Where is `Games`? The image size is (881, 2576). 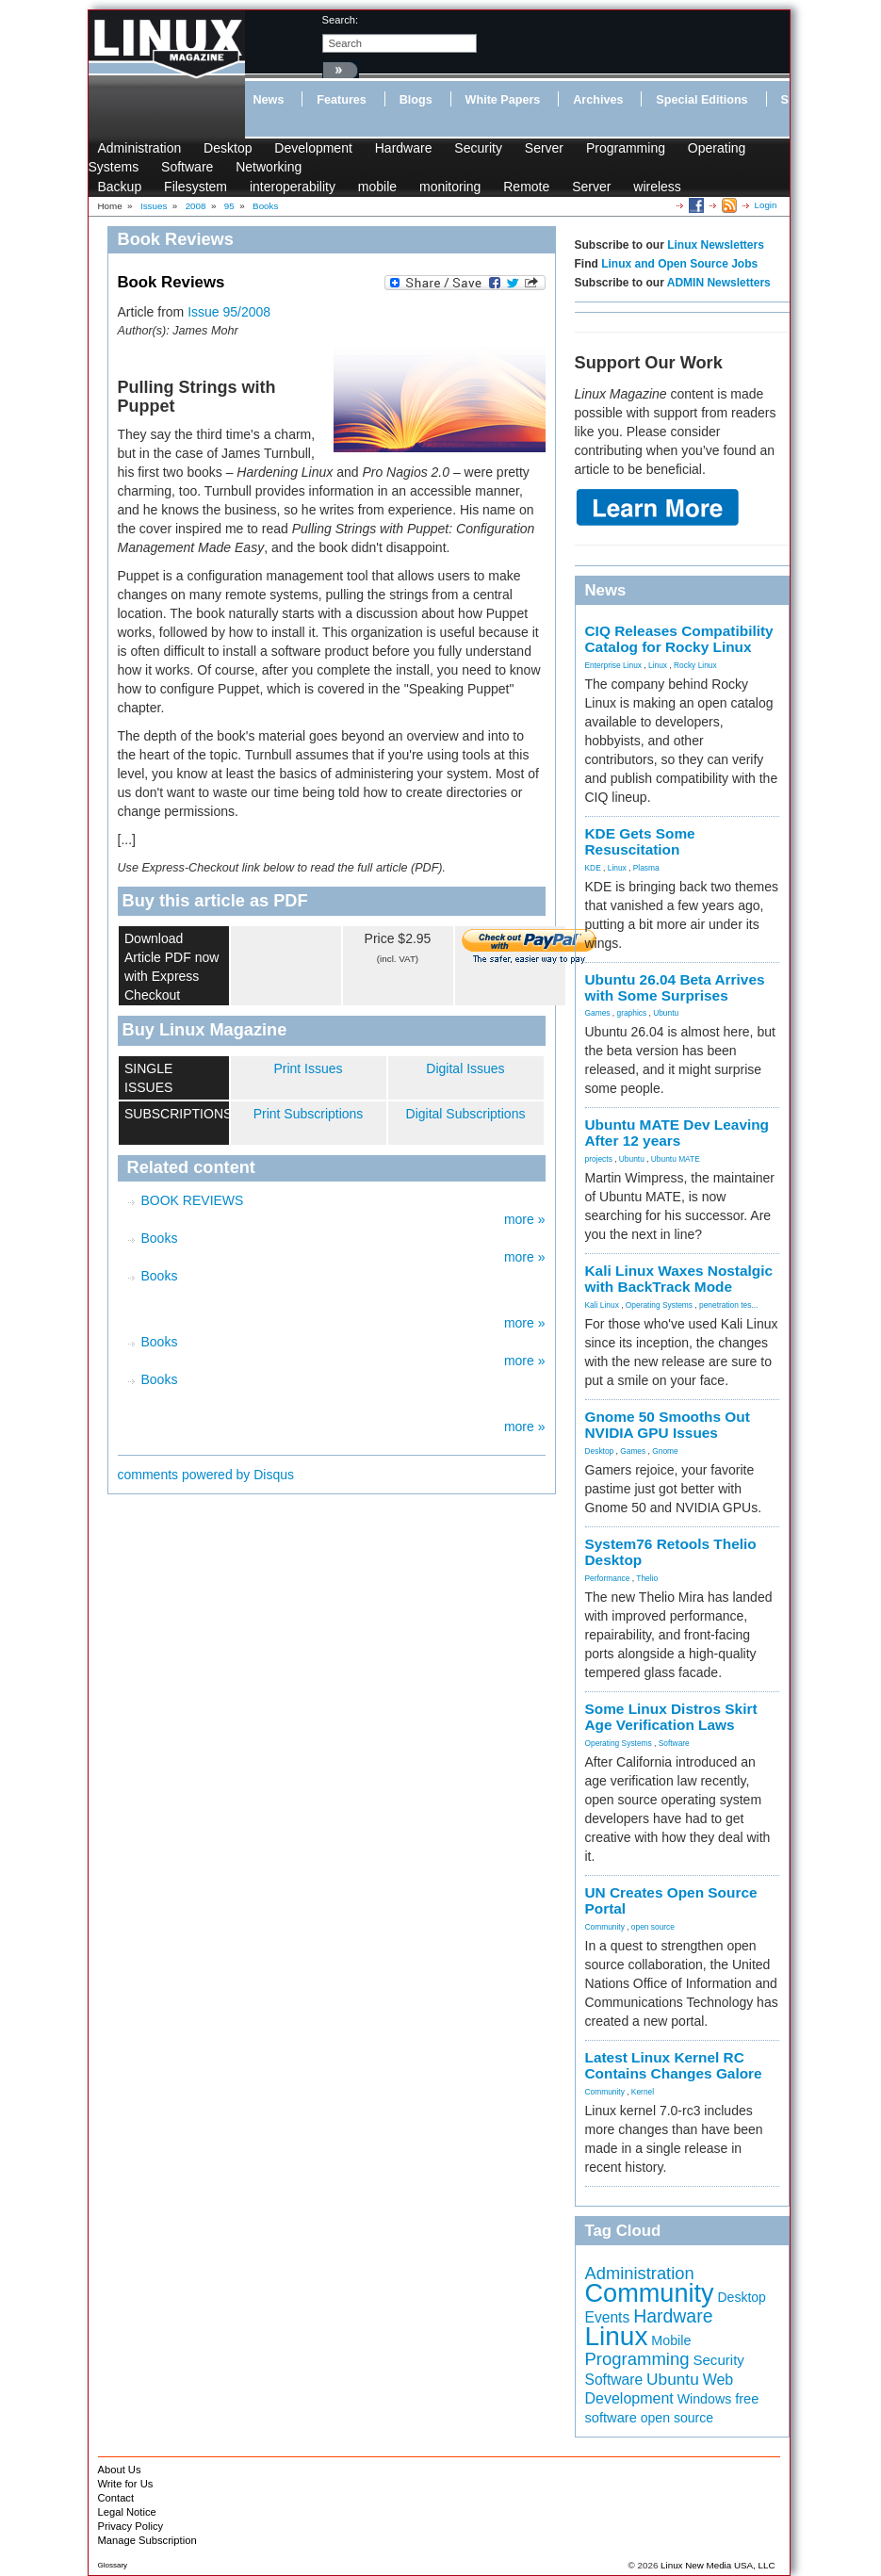 Games is located at coordinates (598, 1013).